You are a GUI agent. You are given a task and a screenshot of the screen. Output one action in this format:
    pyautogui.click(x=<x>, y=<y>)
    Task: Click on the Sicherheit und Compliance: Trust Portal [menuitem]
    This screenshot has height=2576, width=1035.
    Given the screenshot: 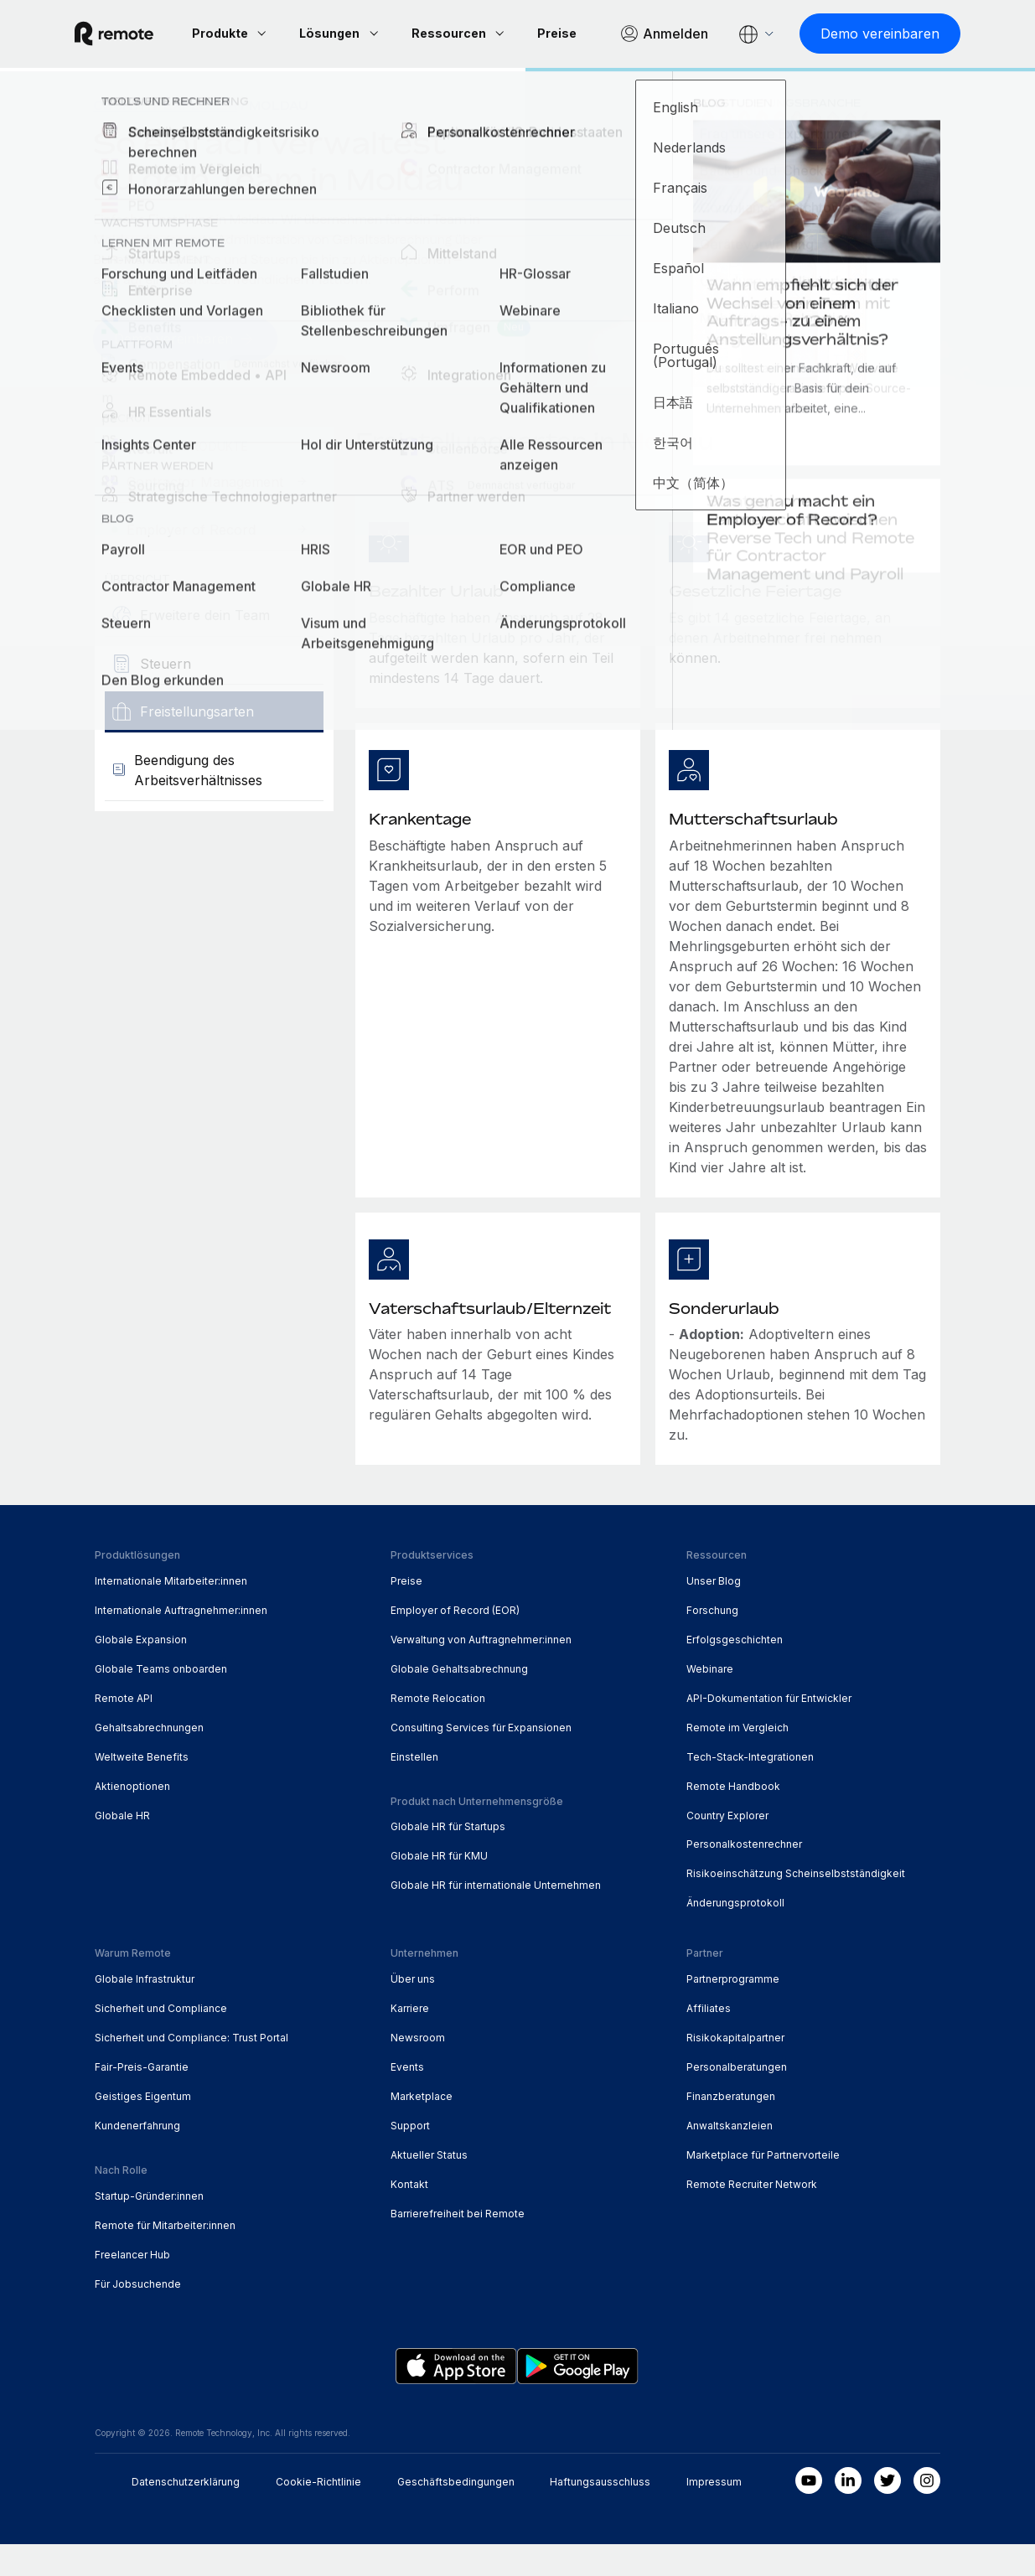 What is the action you would take?
    pyautogui.click(x=191, y=2068)
    